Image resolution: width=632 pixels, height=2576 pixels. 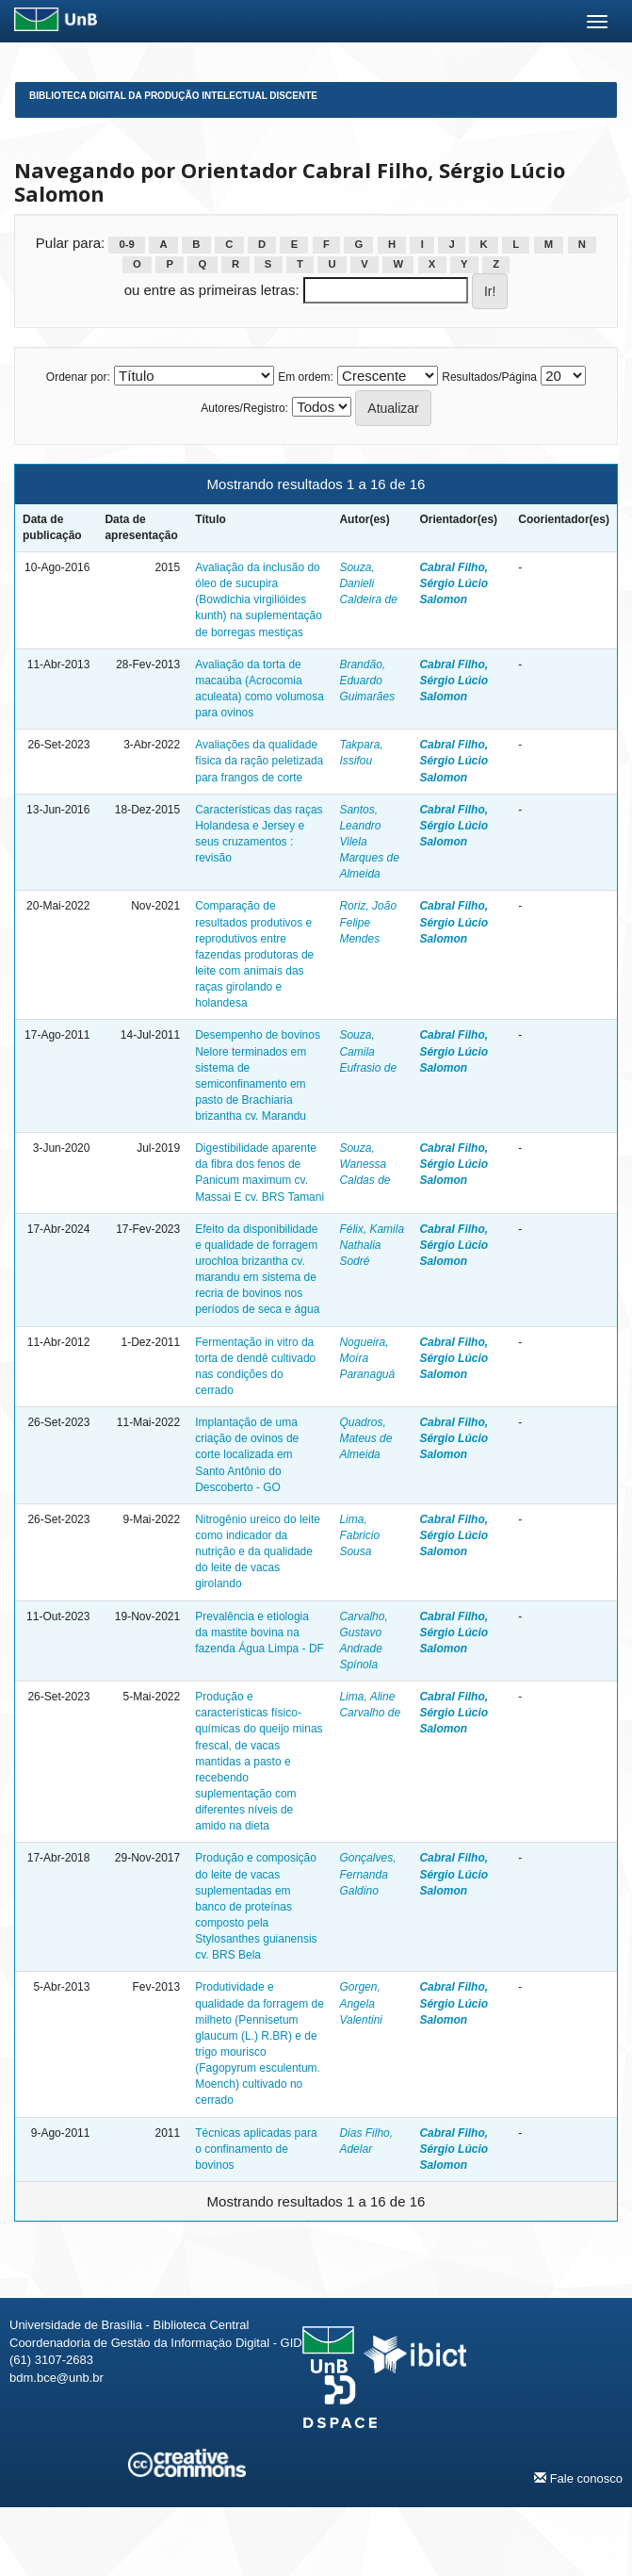 I want to click on Implantação de uma criação de ovinos de corte localizada em Santo Antônio do Descoberto - GO, so click(x=247, y=1455).